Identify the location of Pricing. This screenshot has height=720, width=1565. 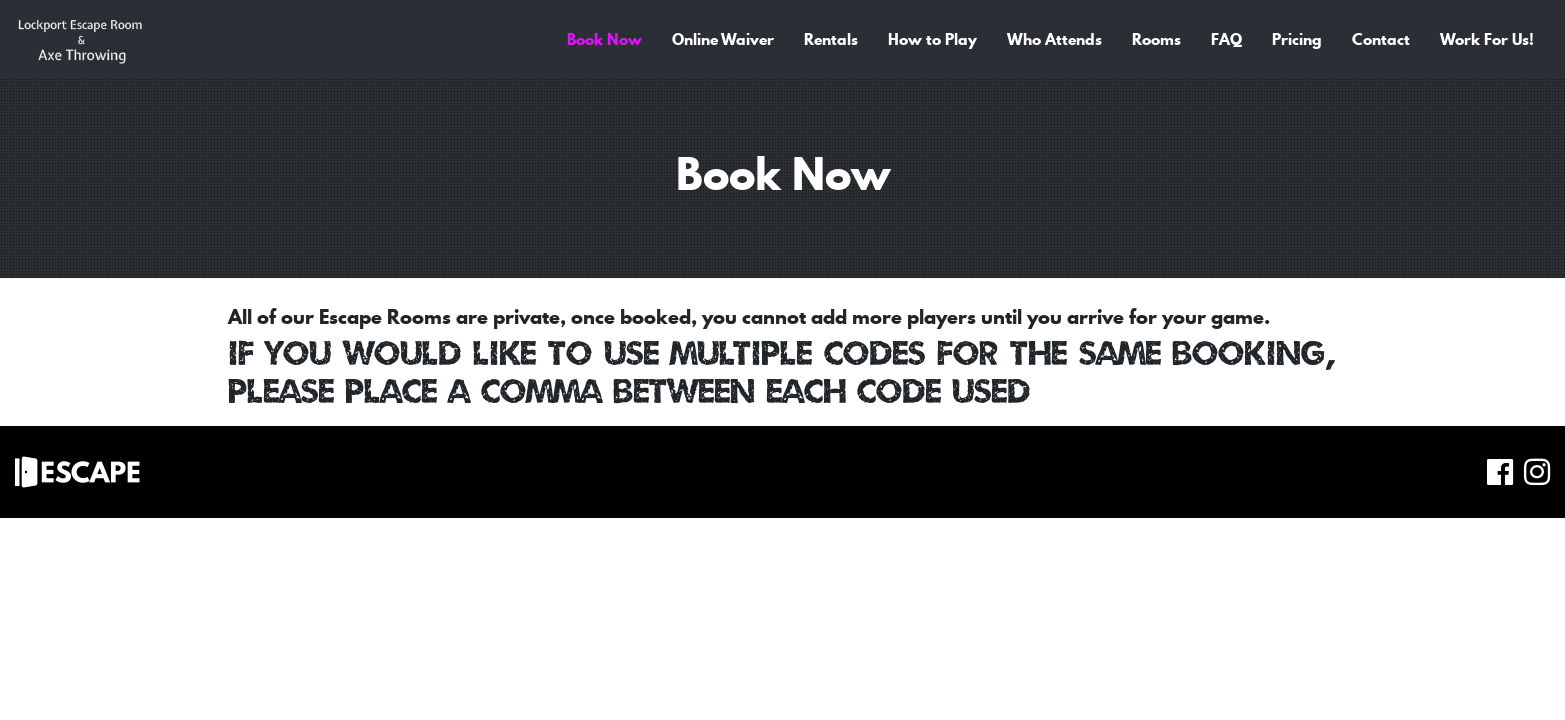
(1297, 39).